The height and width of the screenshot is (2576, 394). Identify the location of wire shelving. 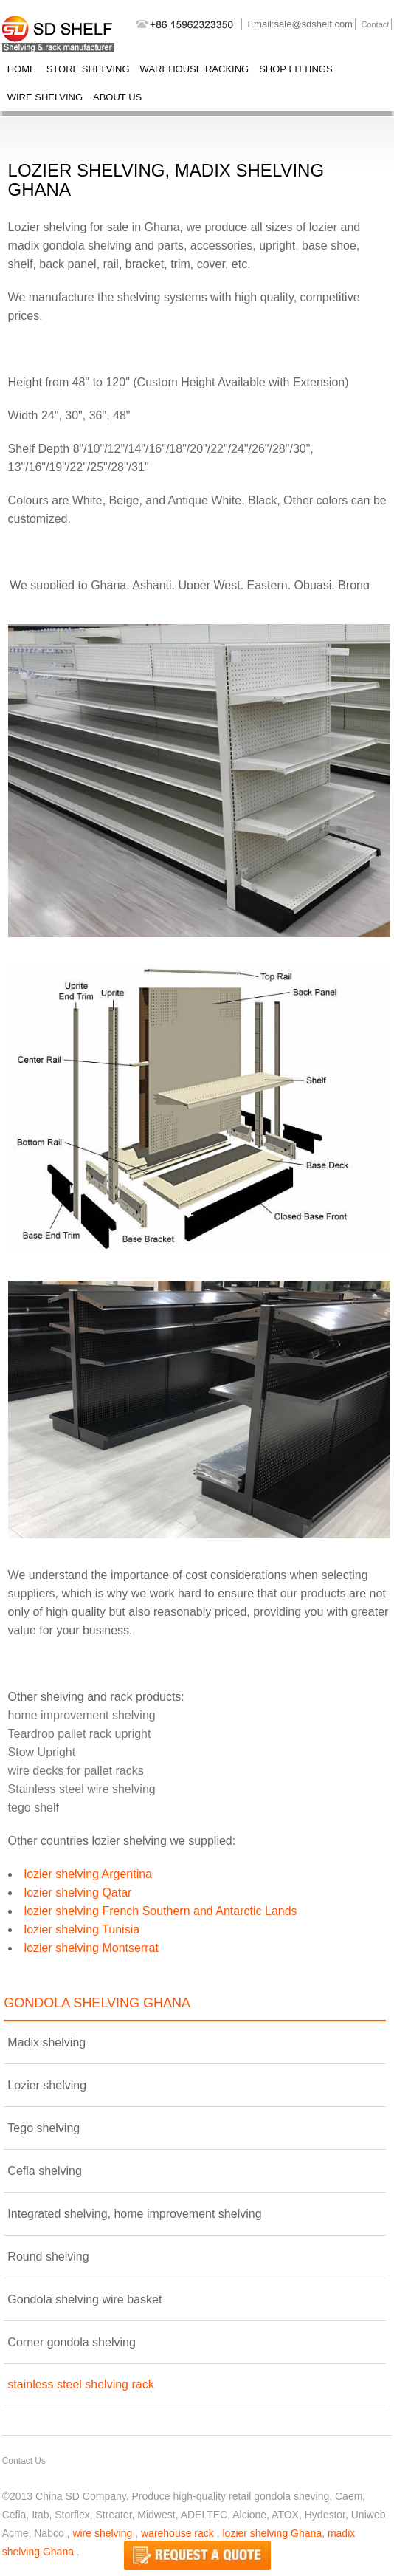
(45, 97).